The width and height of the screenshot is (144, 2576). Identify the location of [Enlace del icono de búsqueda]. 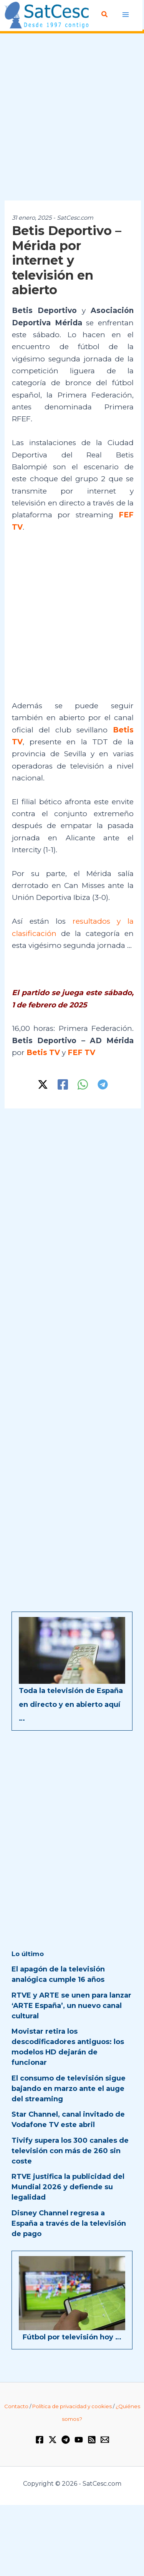
(104, 15).